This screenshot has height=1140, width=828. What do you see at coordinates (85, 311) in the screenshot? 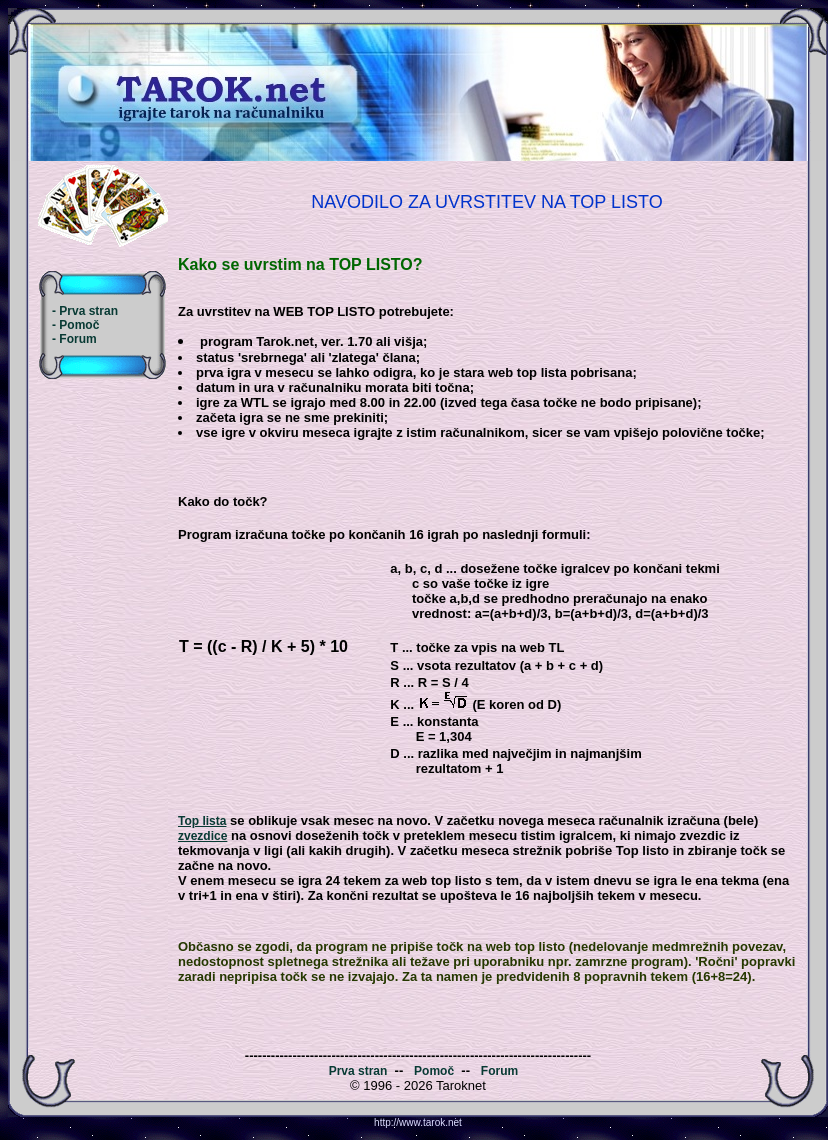
I see `- Prva stran` at bounding box center [85, 311].